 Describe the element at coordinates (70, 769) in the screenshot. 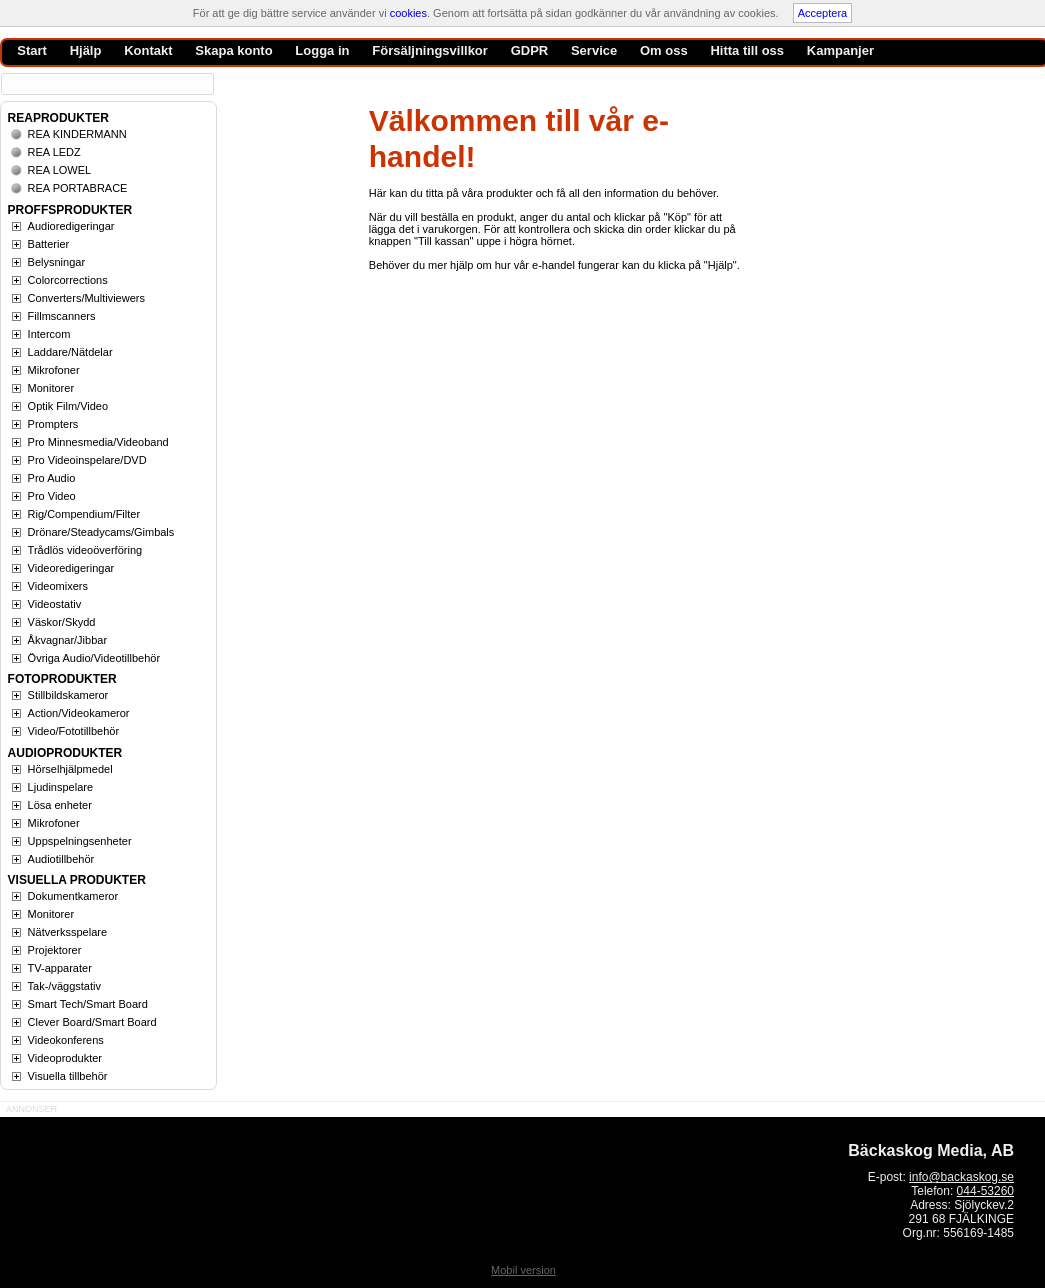

I see `Hörselhjälpmedel` at that location.